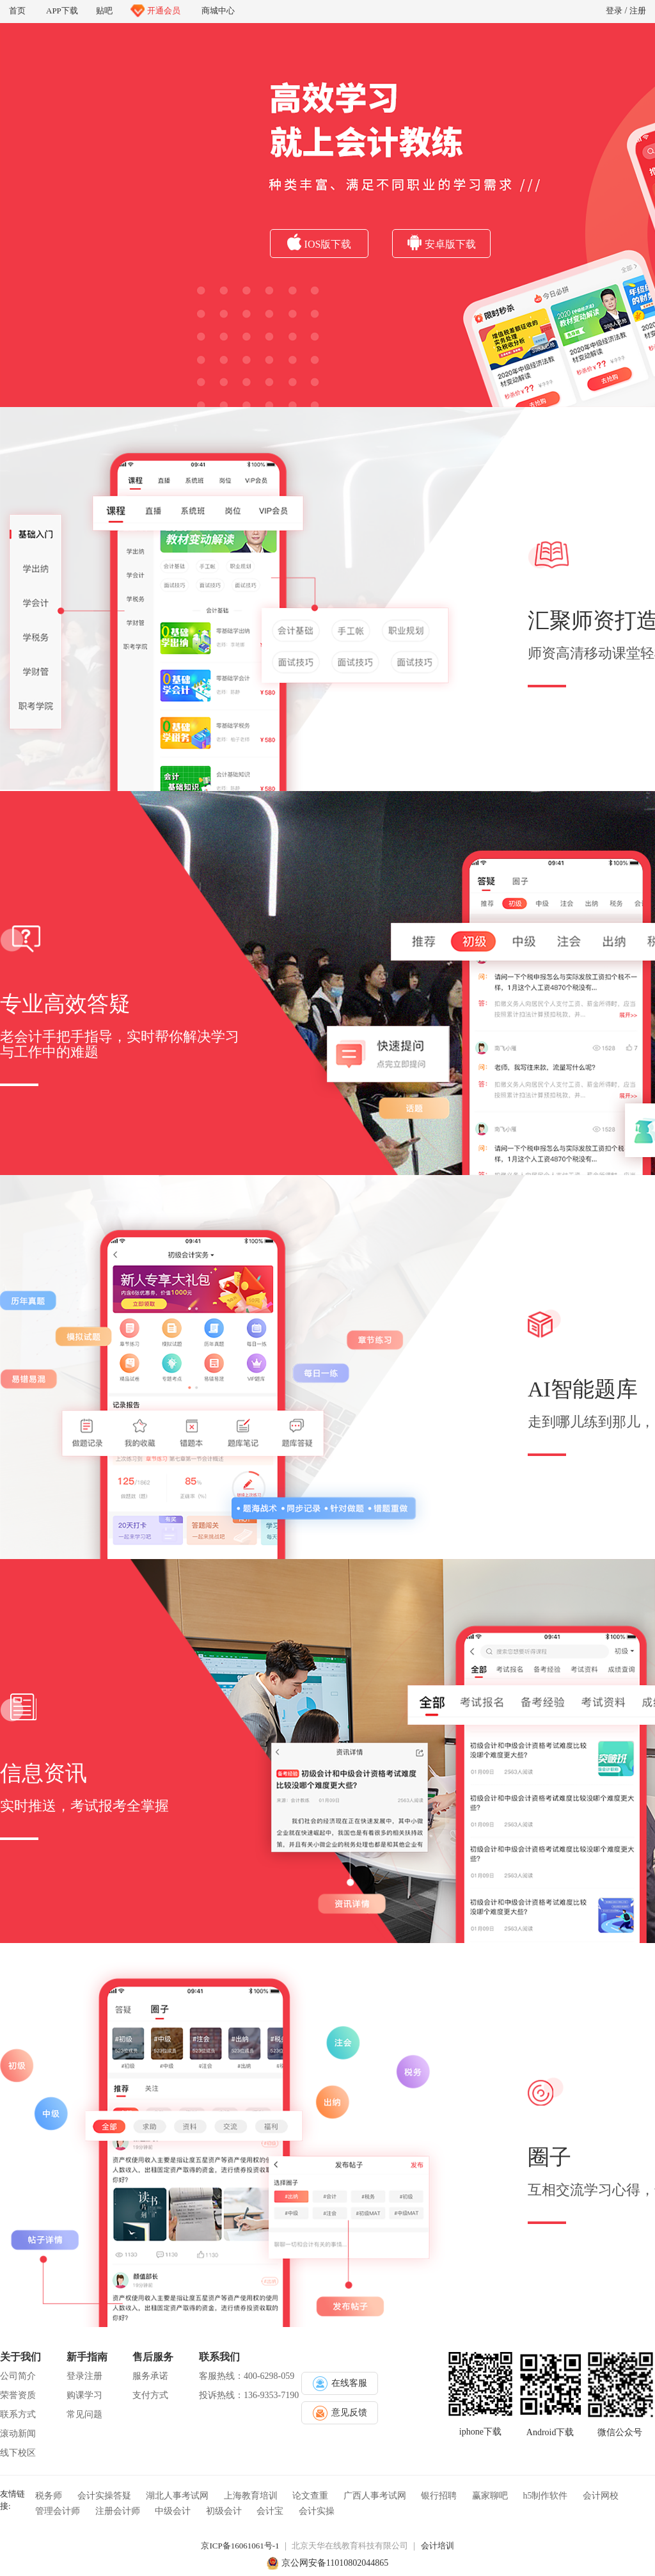 This screenshot has height=2576, width=655. Describe the element at coordinates (87, 2356) in the screenshot. I see `新手指南` at that location.